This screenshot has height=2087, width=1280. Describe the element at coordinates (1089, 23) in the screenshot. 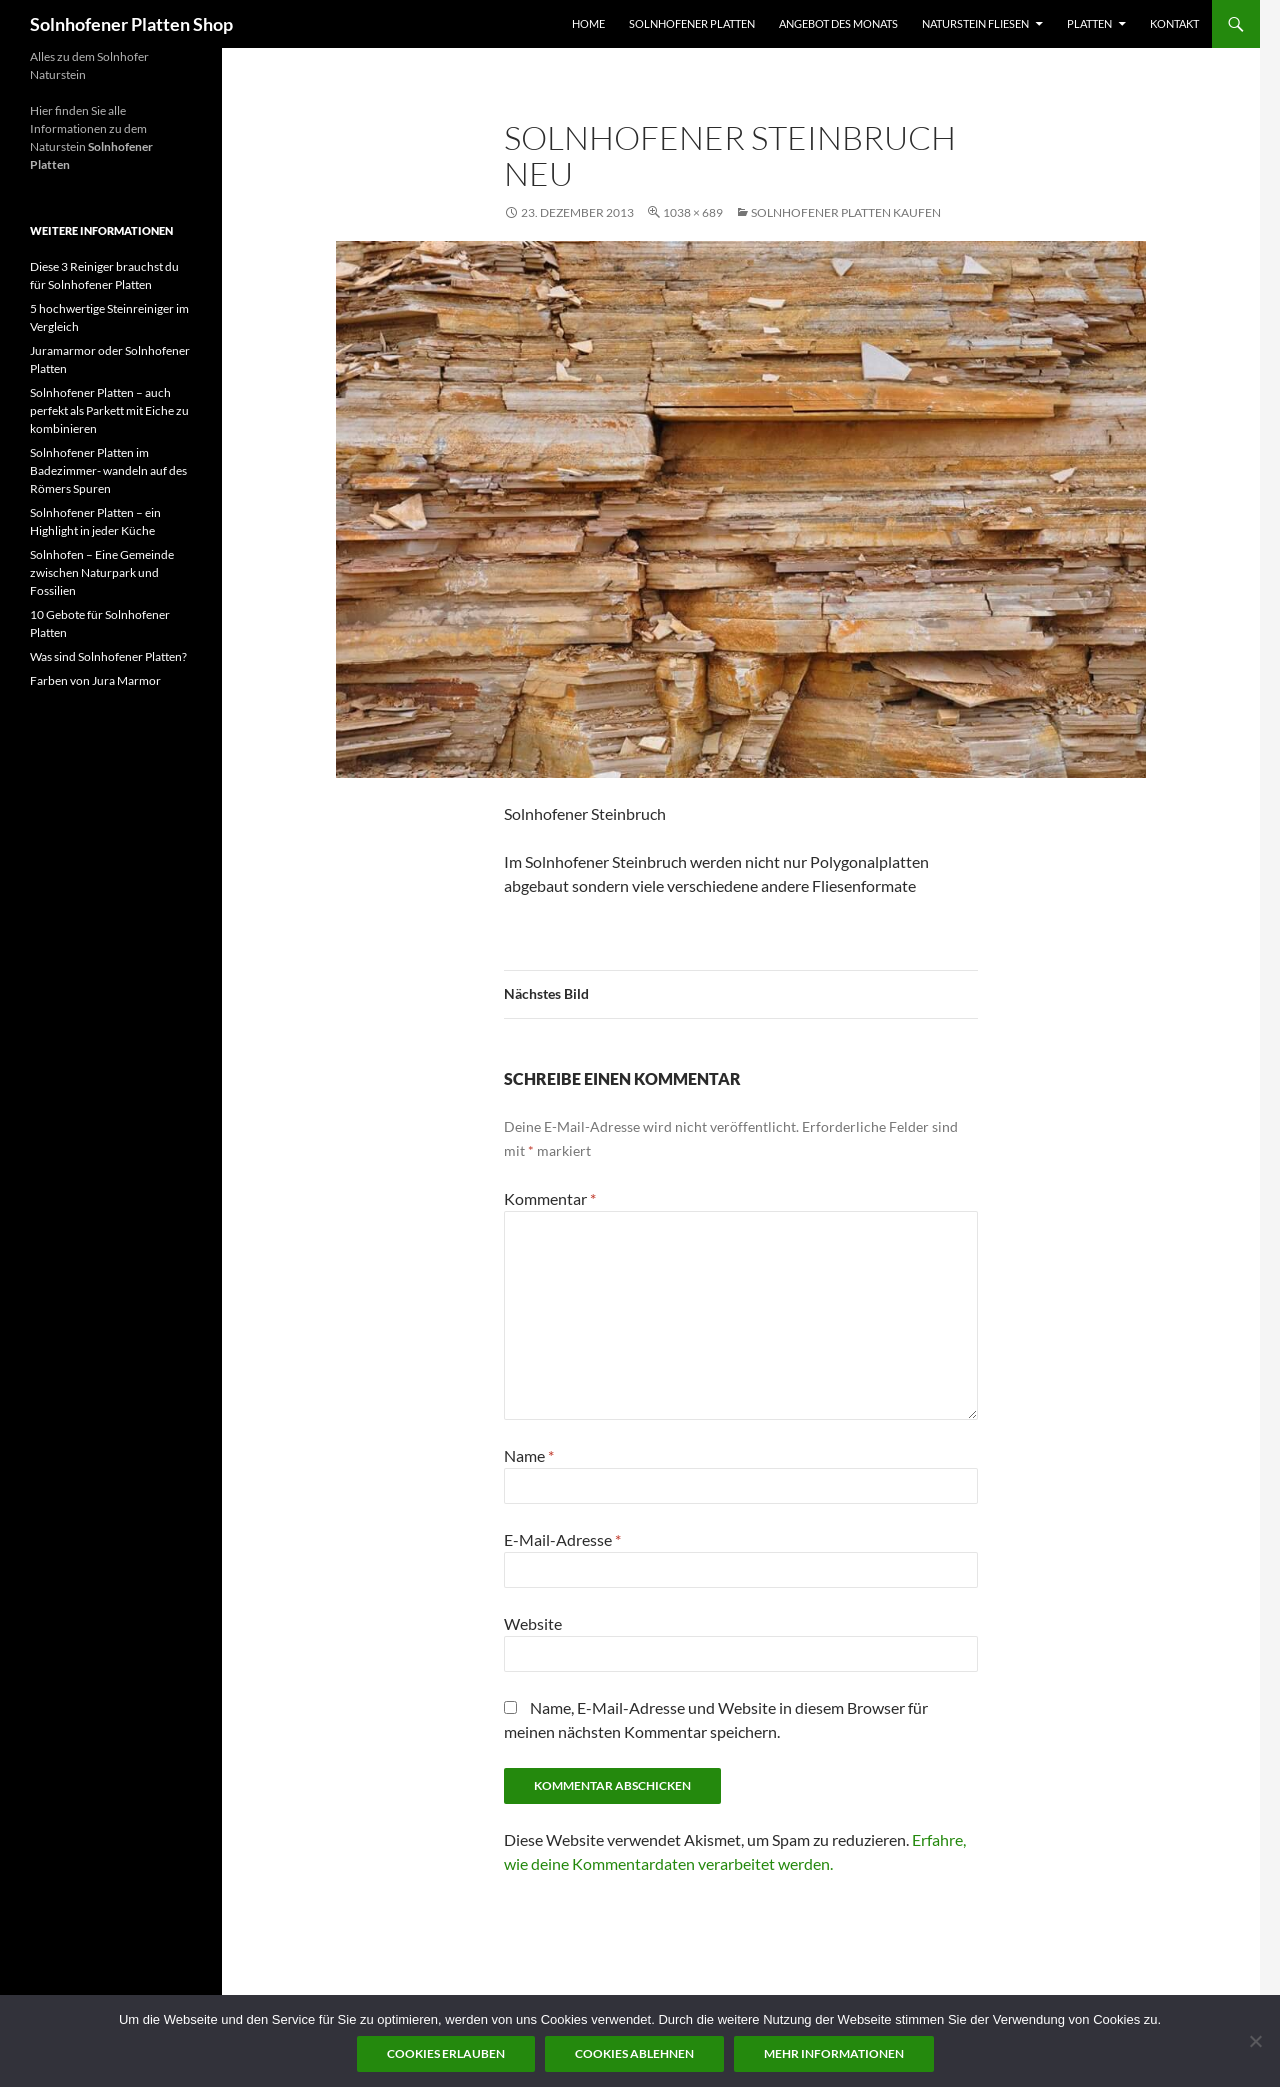

I see `Platten` at that location.